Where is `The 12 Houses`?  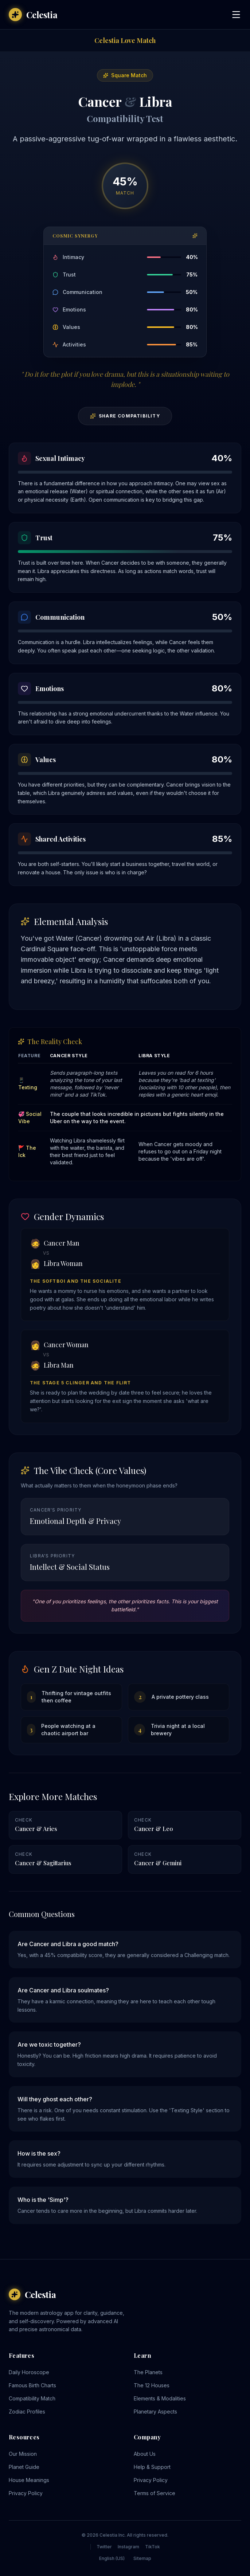 The 12 Houses is located at coordinates (151, 2385).